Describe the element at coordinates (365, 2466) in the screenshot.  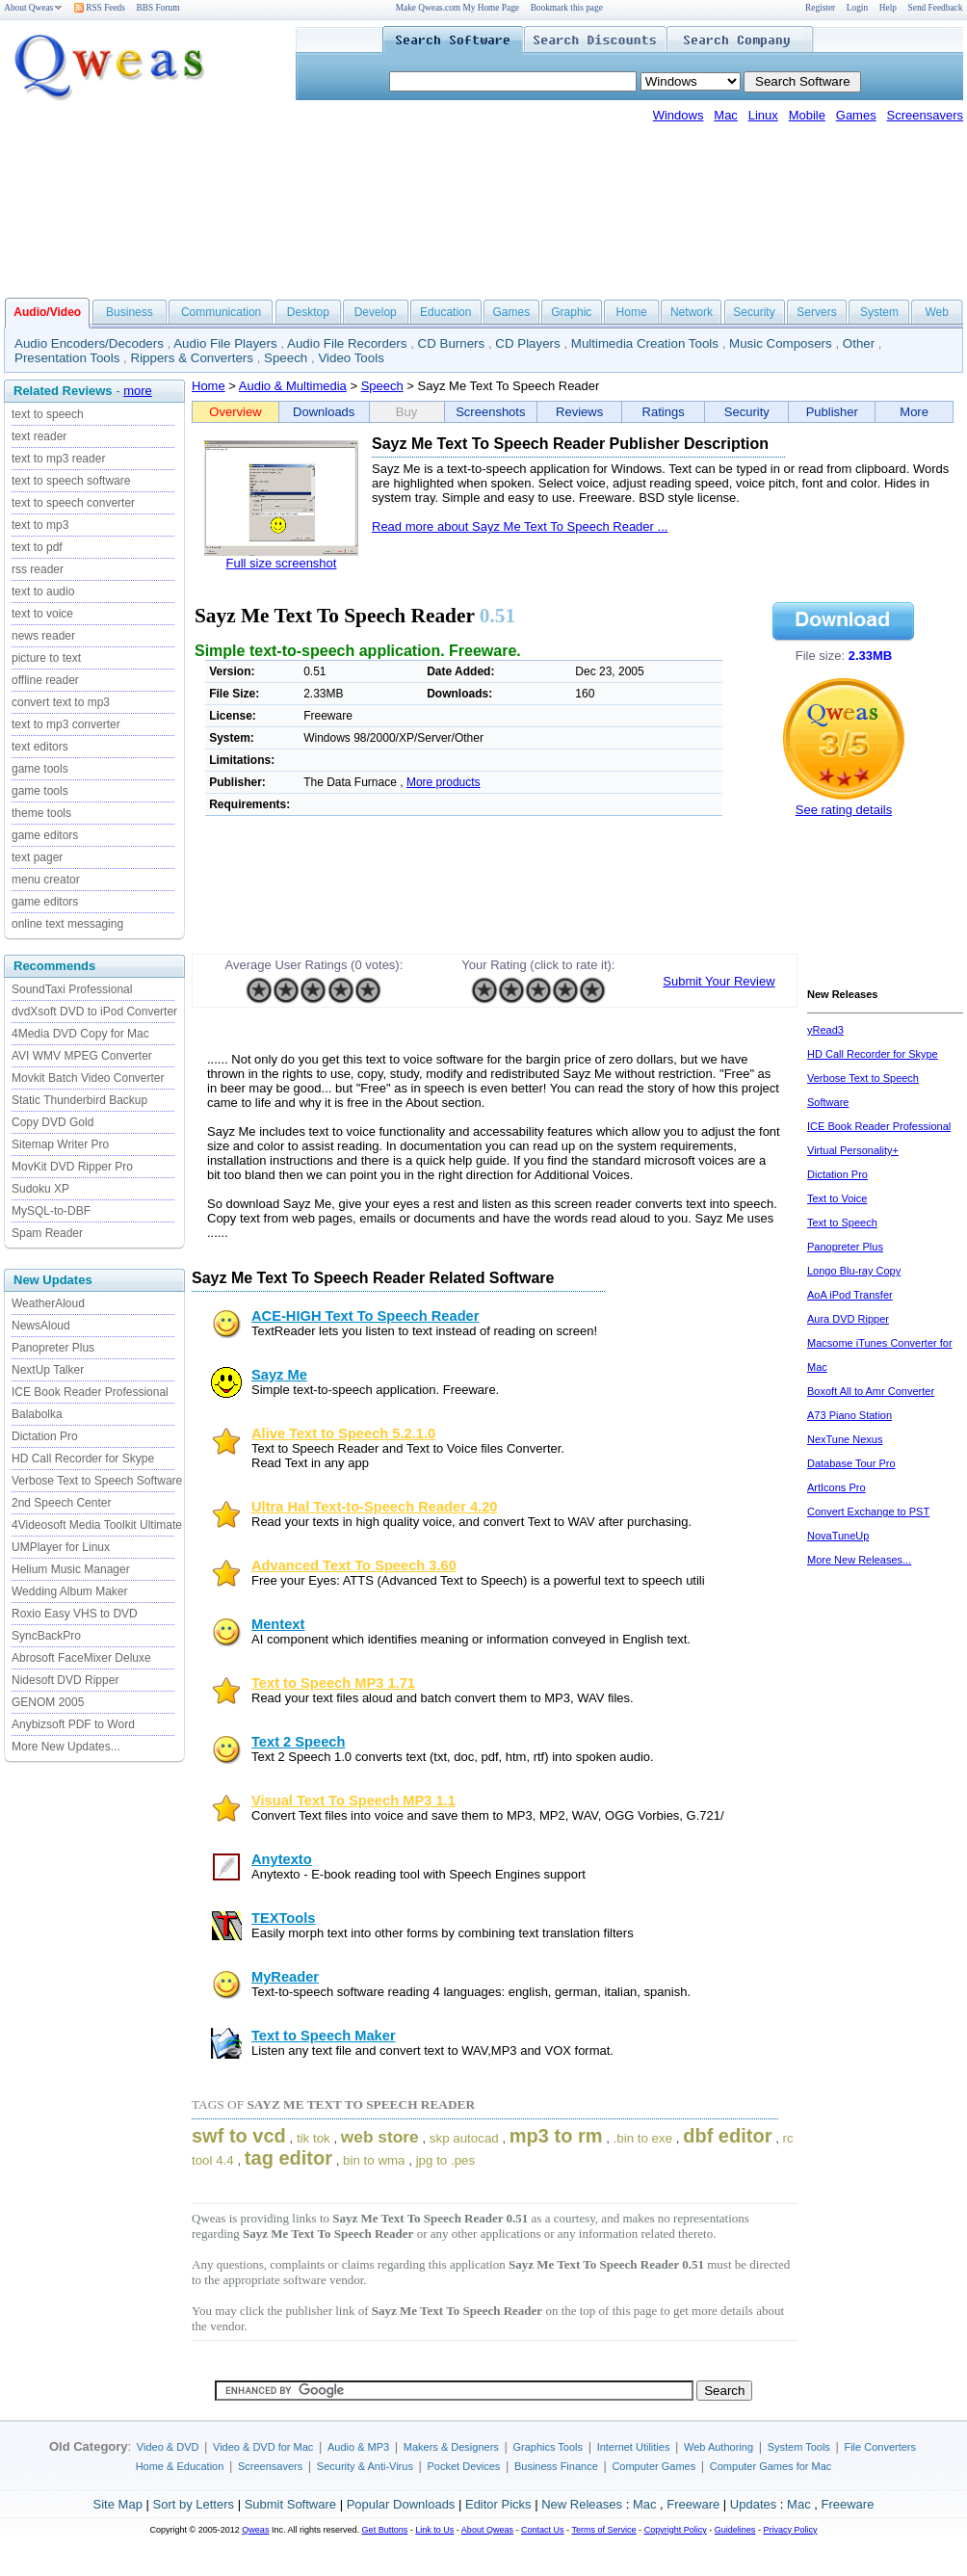
I see `Security & Anti-Virus` at that location.